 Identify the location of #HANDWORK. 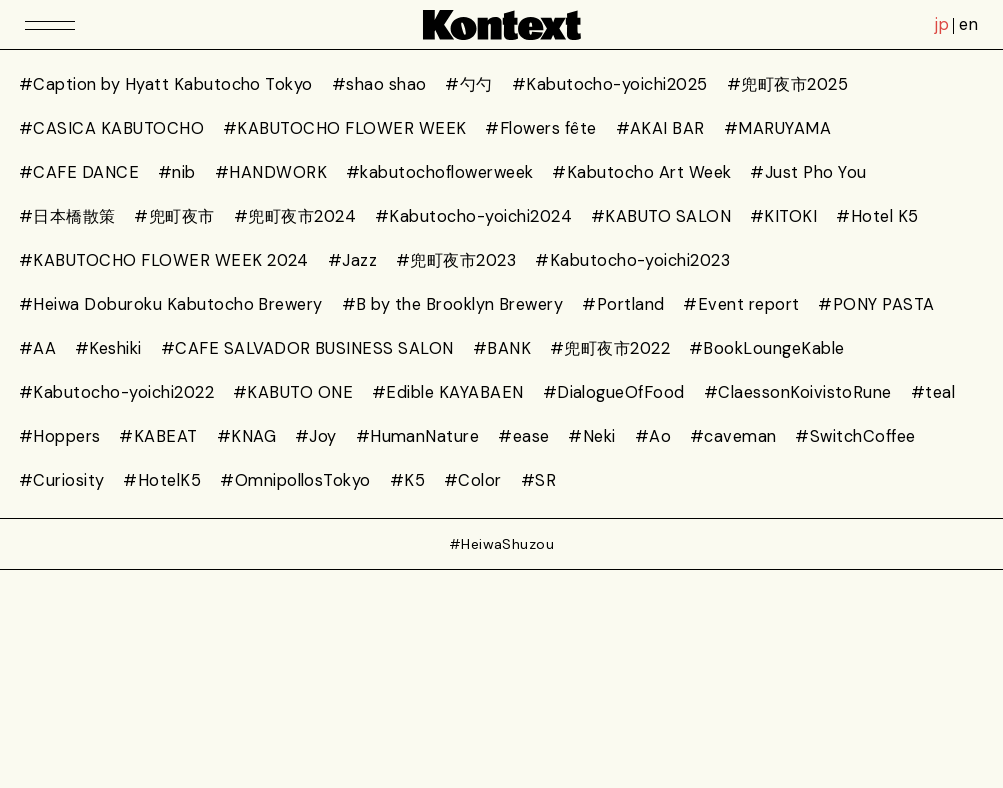
(271, 172).